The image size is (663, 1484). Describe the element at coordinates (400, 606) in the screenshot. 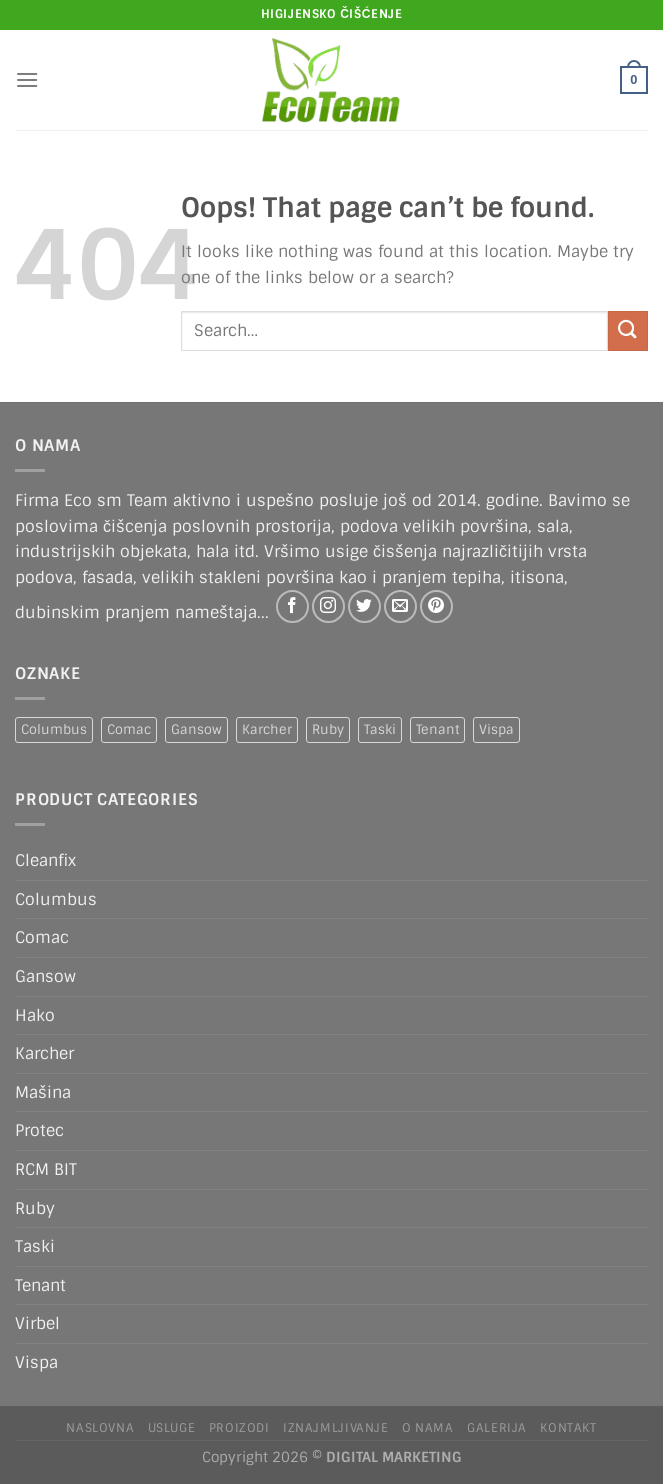

I see `[Send us an email]` at that location.